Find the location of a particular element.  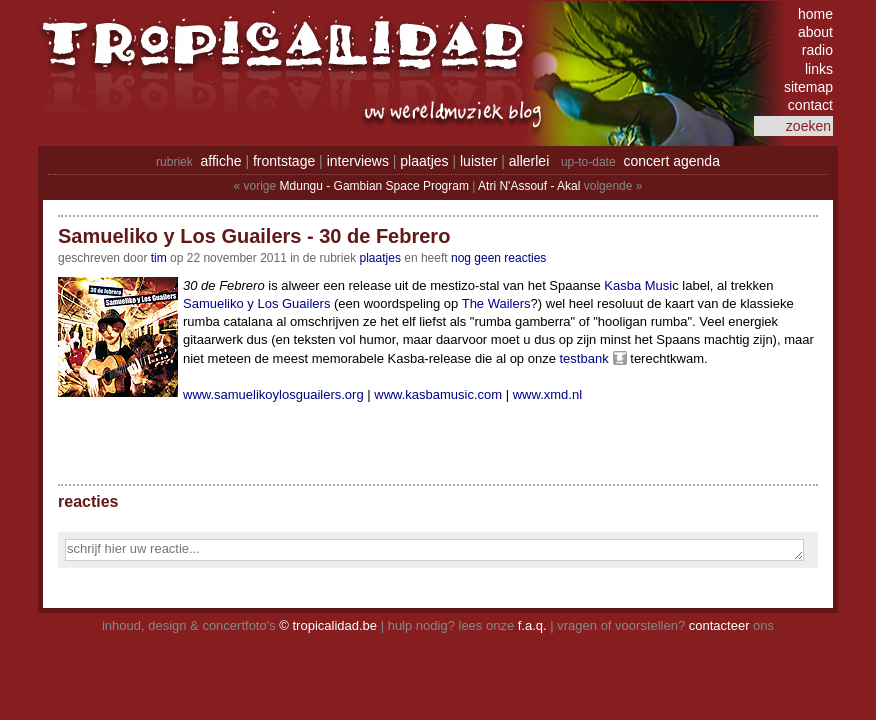

www.kasbamusic.com is located at coordinates (438, 394).